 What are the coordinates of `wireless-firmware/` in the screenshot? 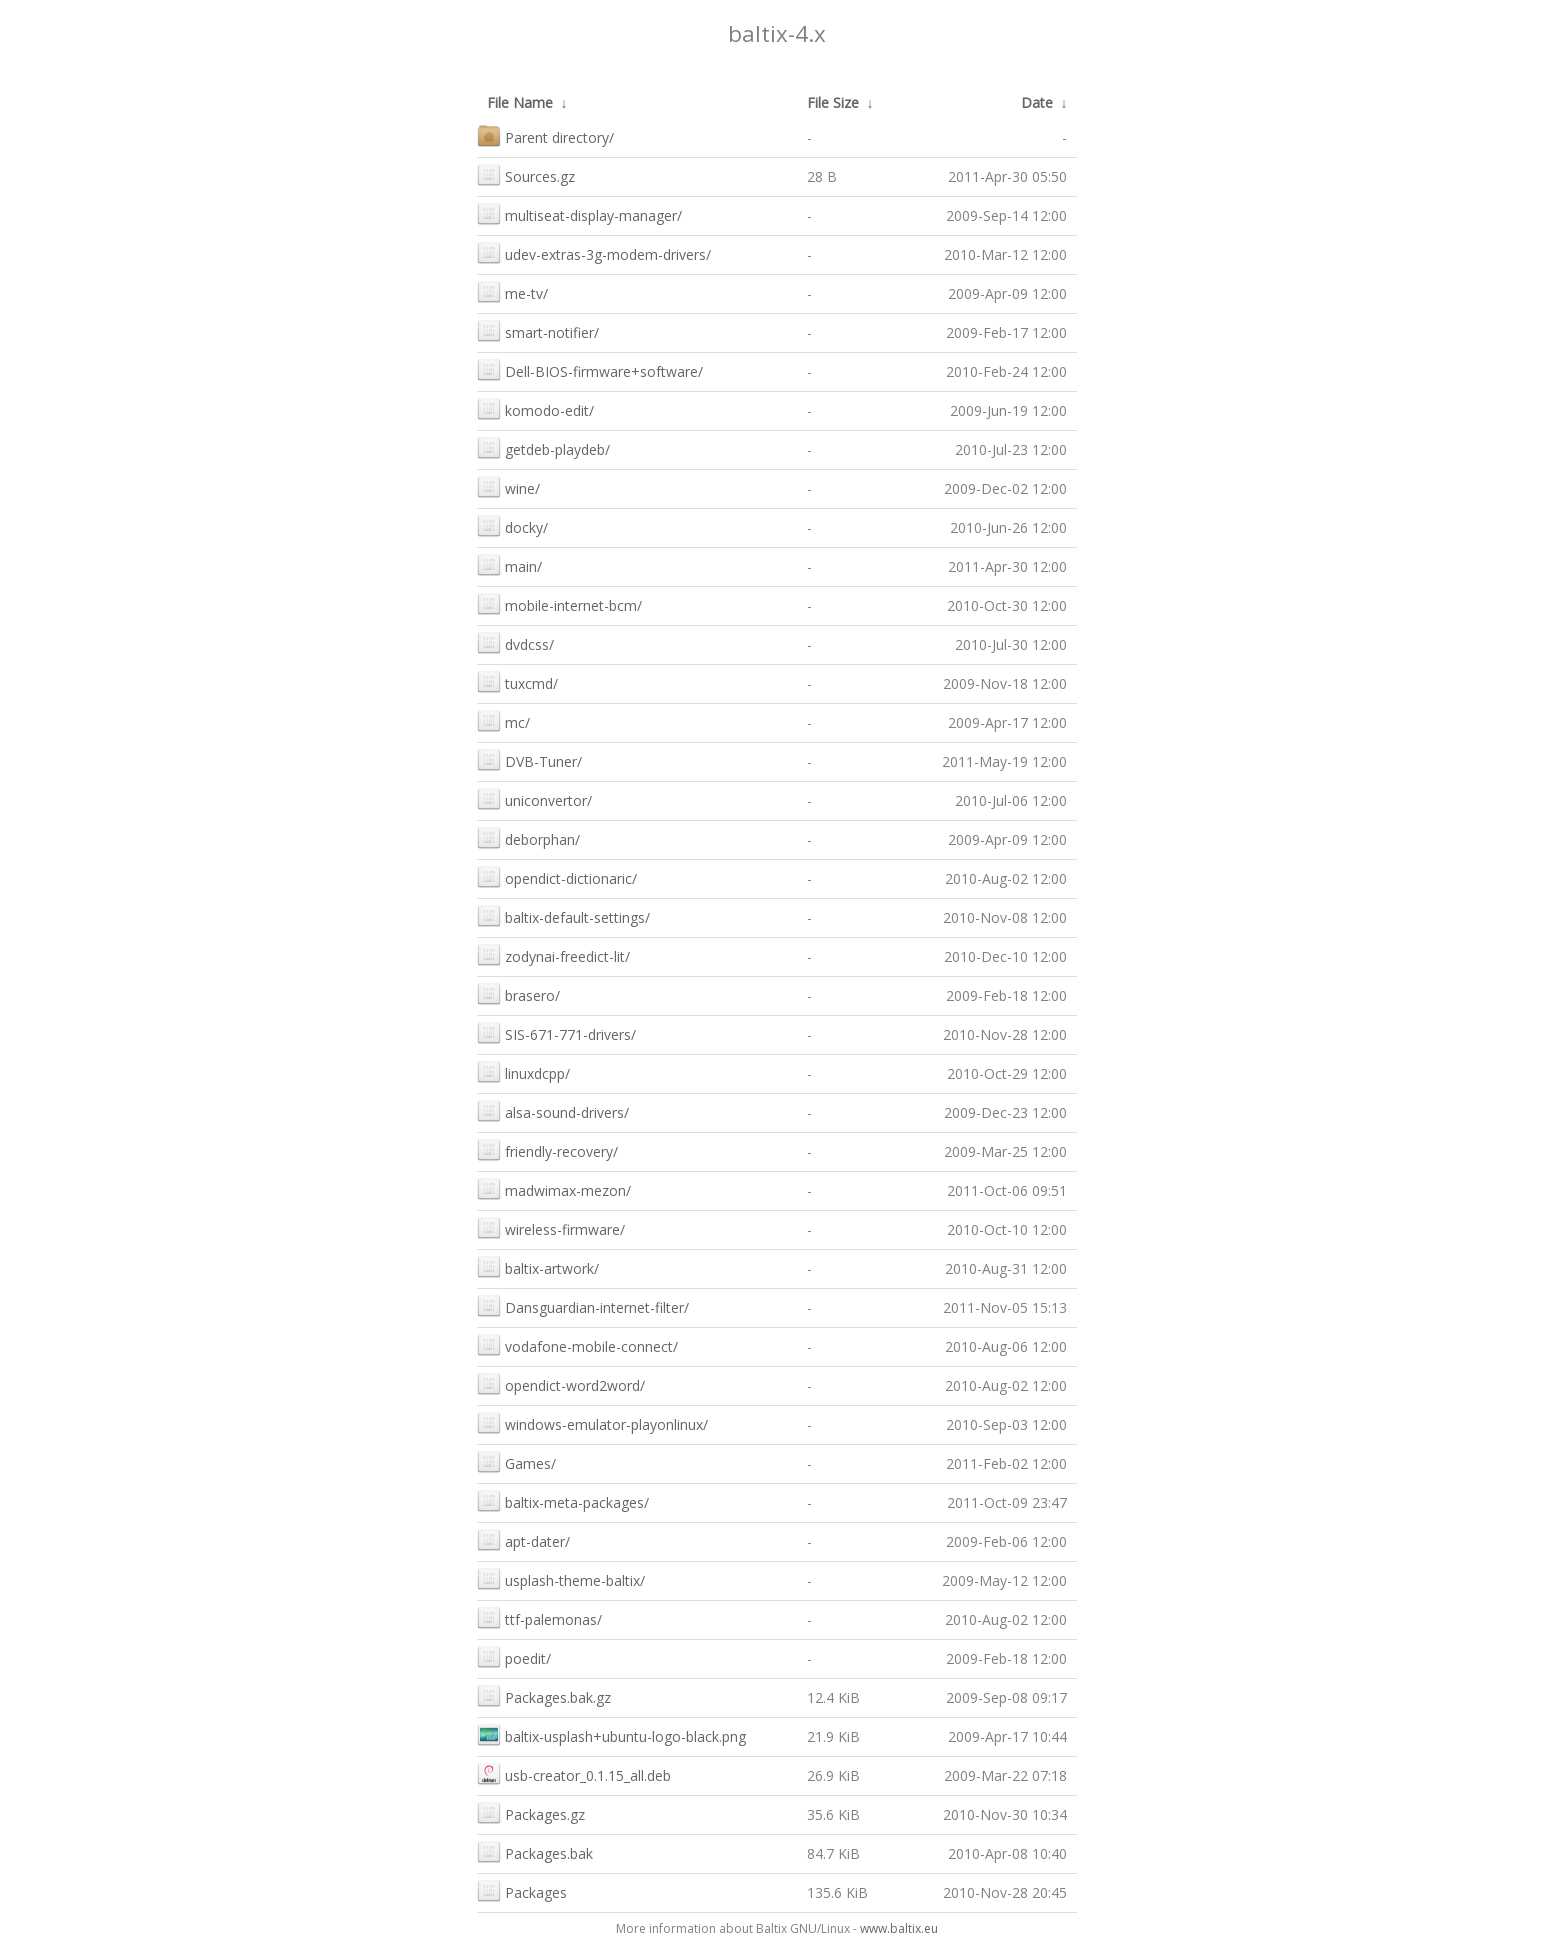 It's located at (551, 1227).